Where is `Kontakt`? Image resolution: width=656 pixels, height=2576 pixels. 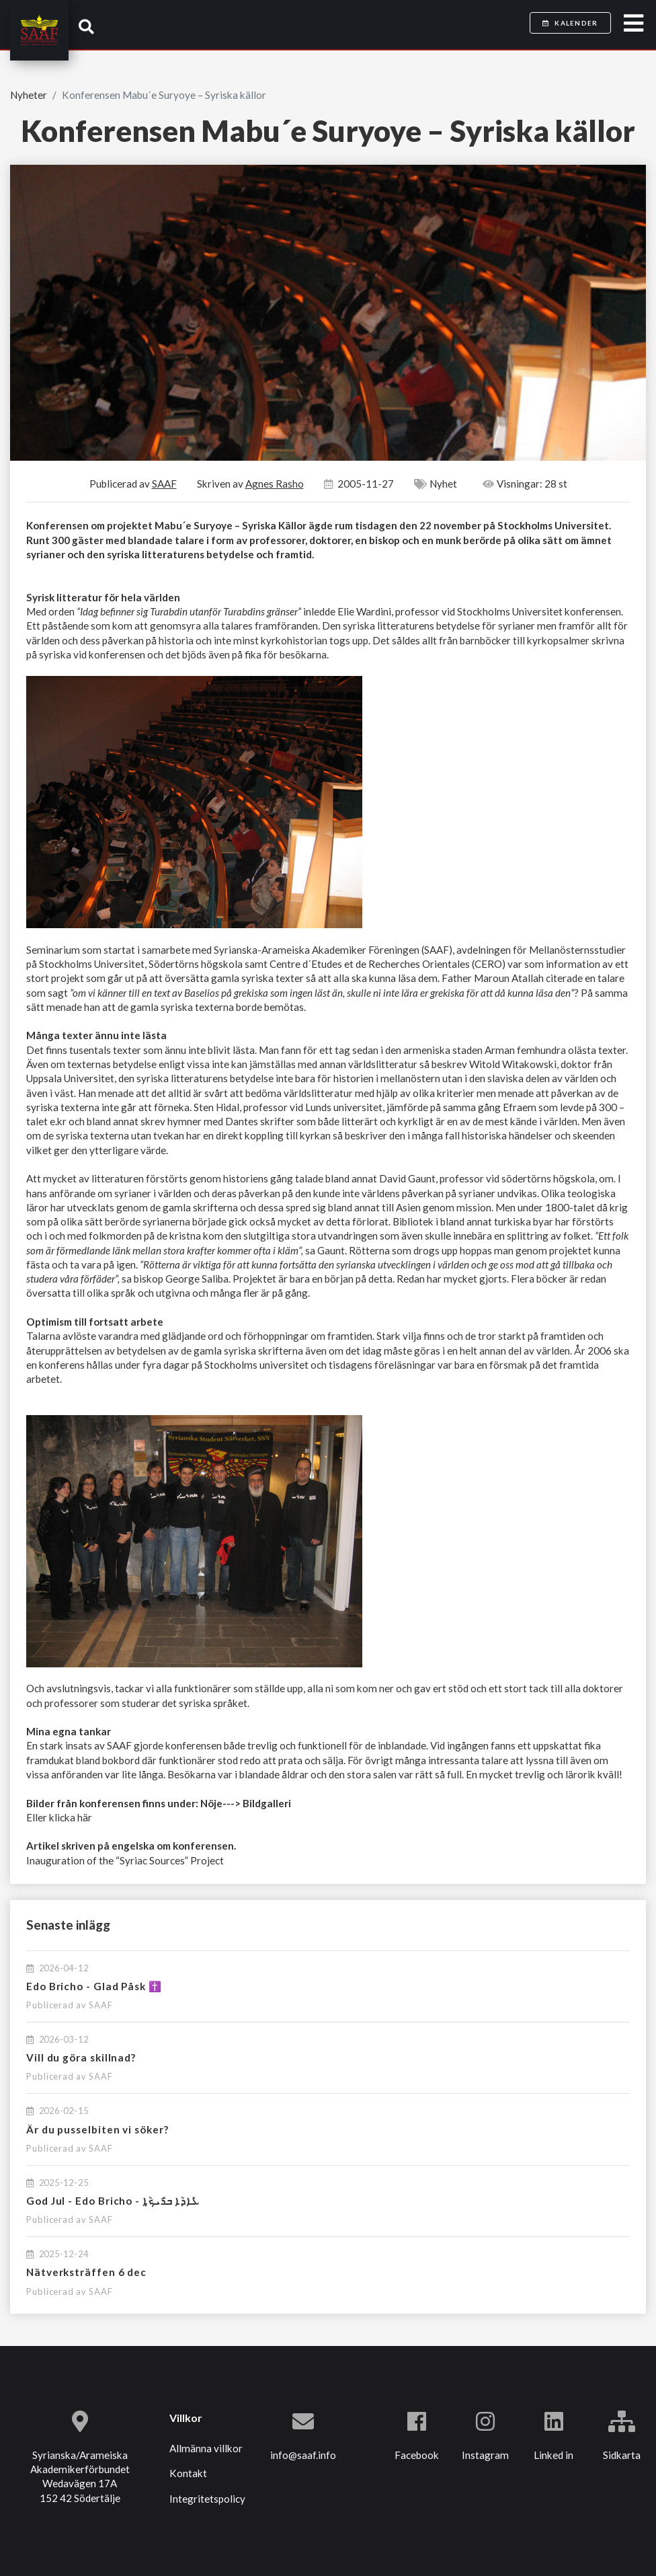
Kontakt is located at coordinates (188, 2473).